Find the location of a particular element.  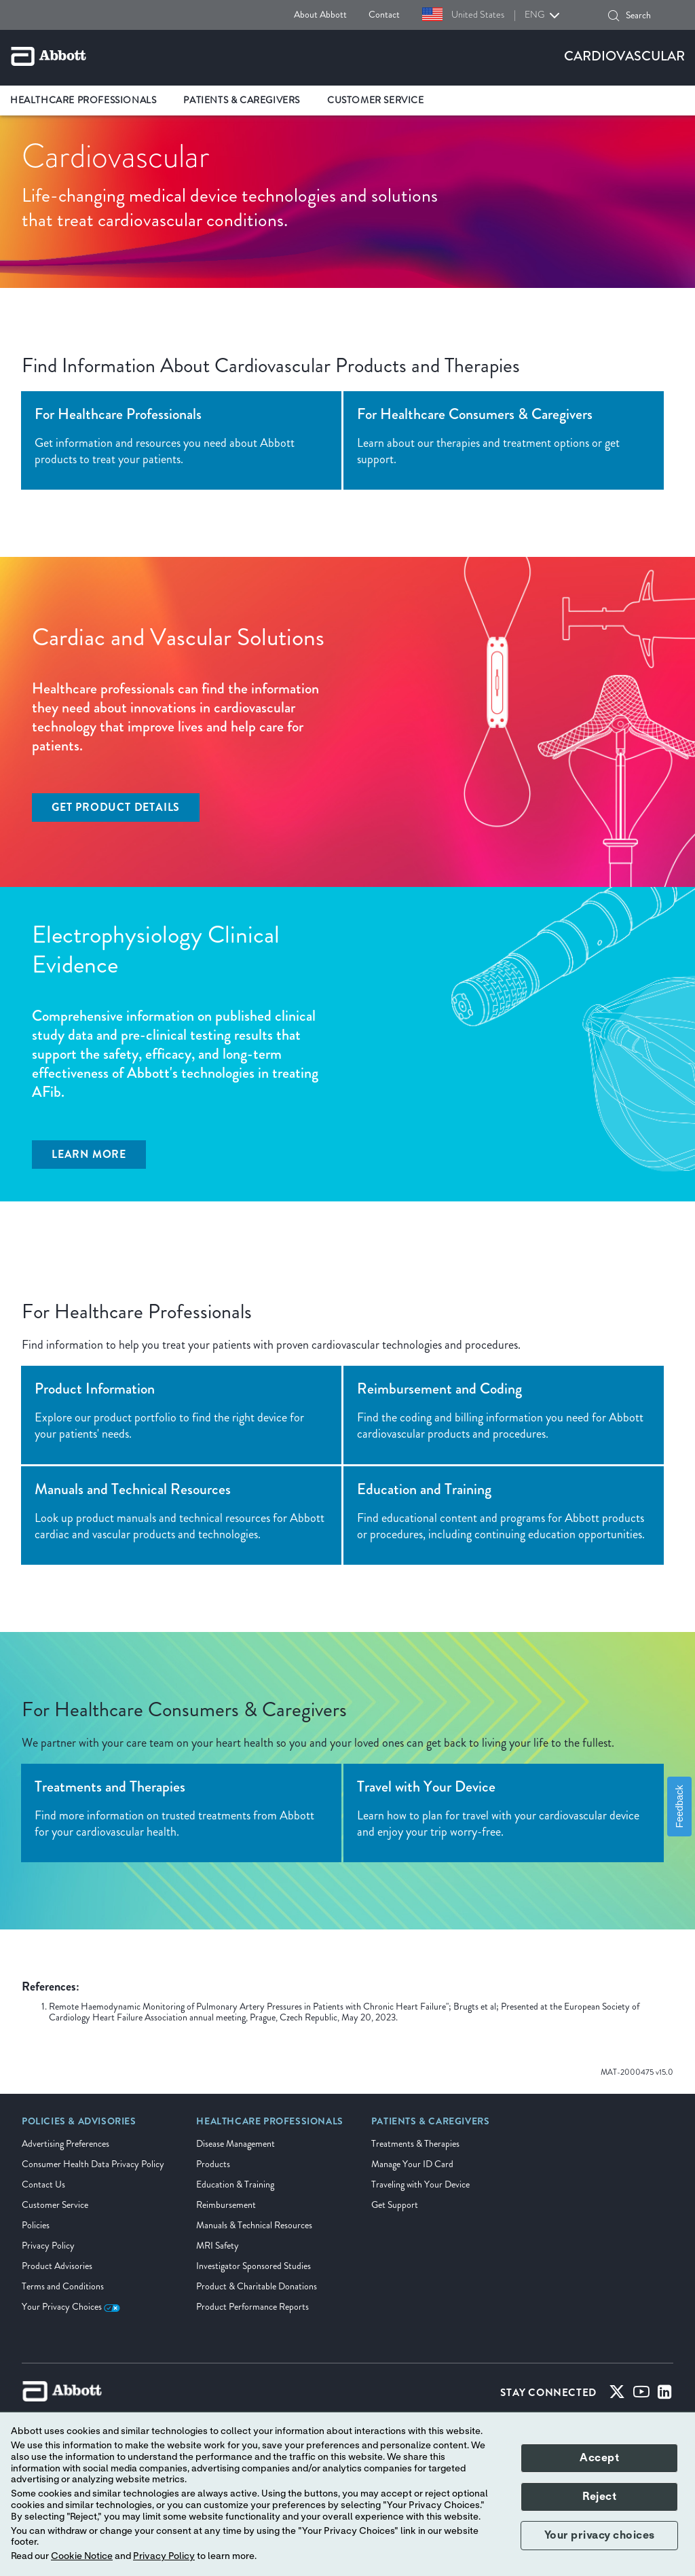

Your Privacy Choices [link] is located at coordinates (71, 2306).